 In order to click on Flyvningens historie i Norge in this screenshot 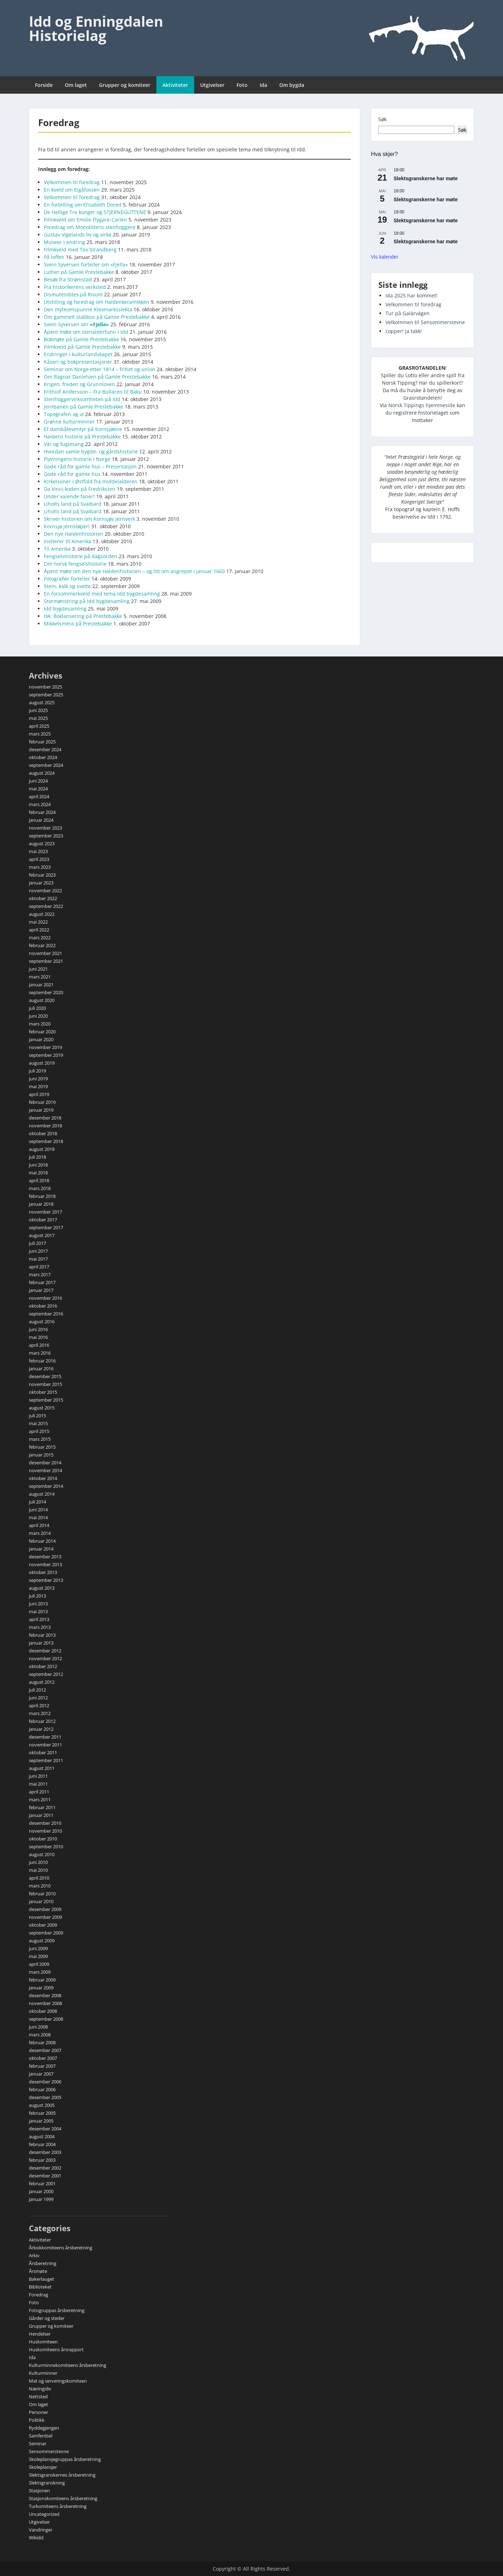, I will do `click(77, 459)`.